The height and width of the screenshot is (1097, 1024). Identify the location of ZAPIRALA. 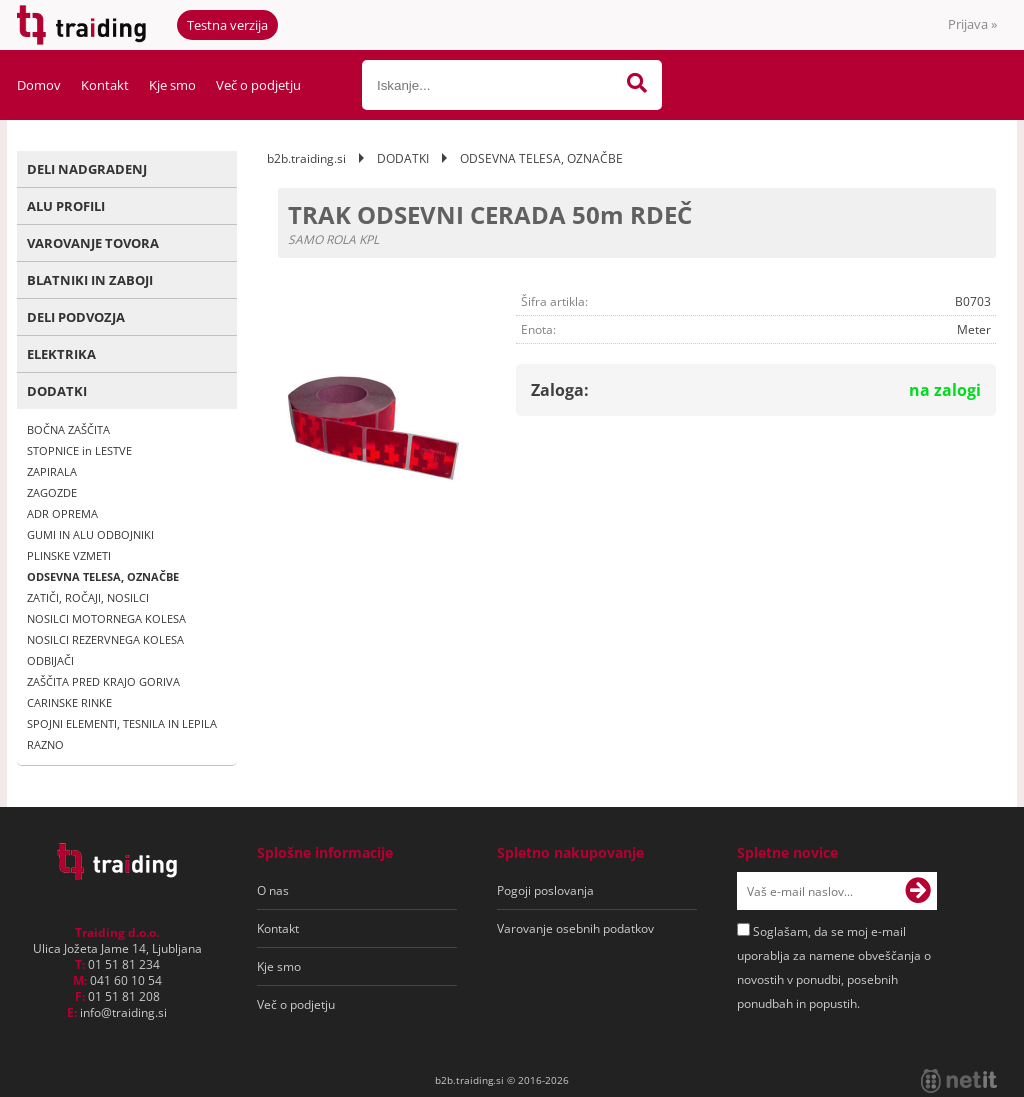
(52, 471).